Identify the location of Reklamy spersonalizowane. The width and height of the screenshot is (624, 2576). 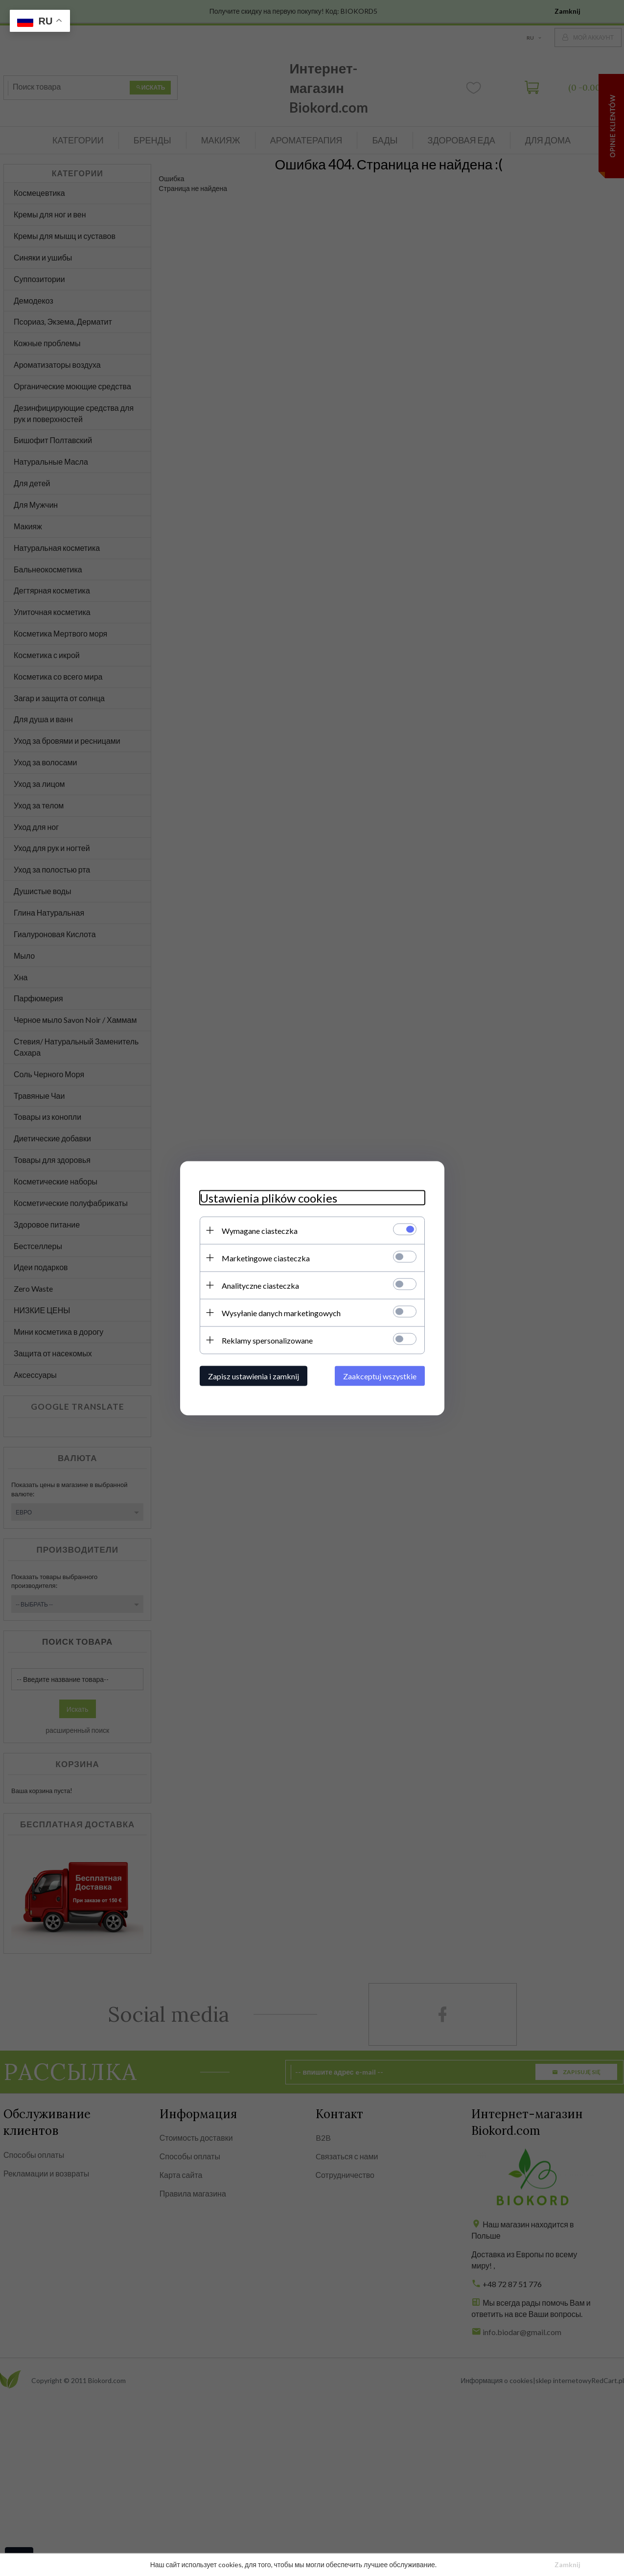
(267, 1340).